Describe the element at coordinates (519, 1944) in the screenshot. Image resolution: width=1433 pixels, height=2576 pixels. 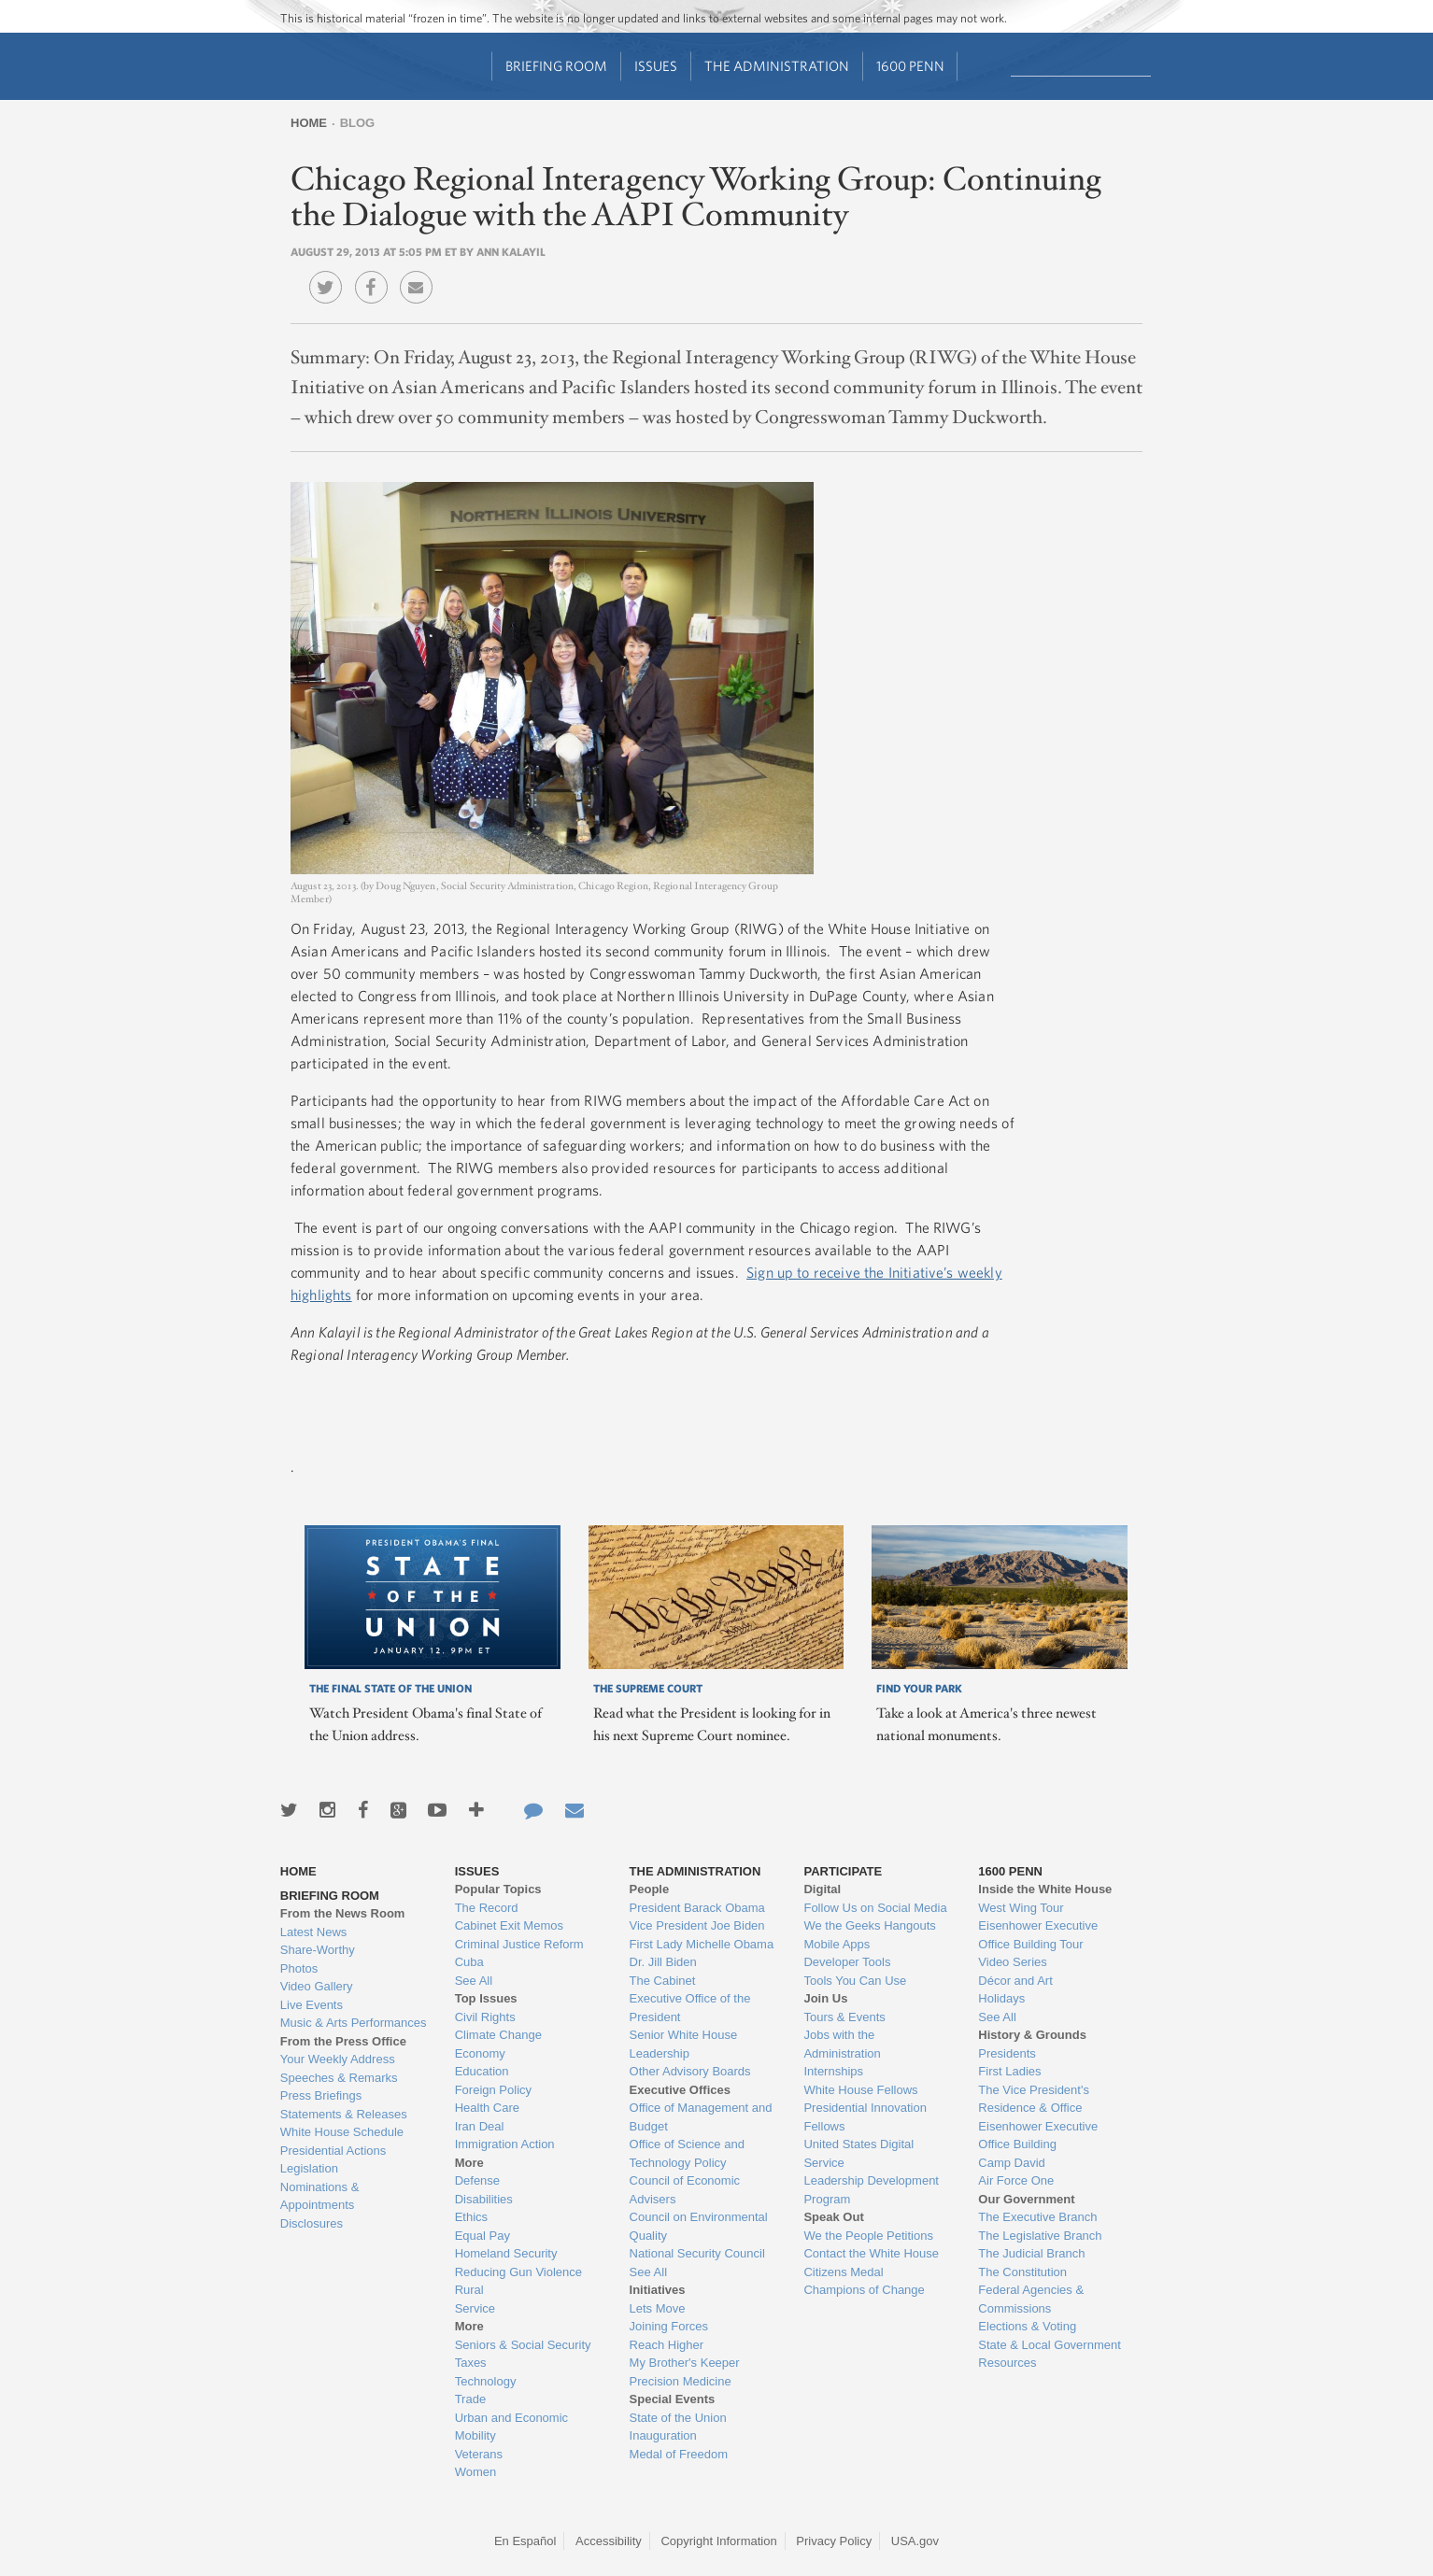
I see `Criminal Justice Reform` at that location.